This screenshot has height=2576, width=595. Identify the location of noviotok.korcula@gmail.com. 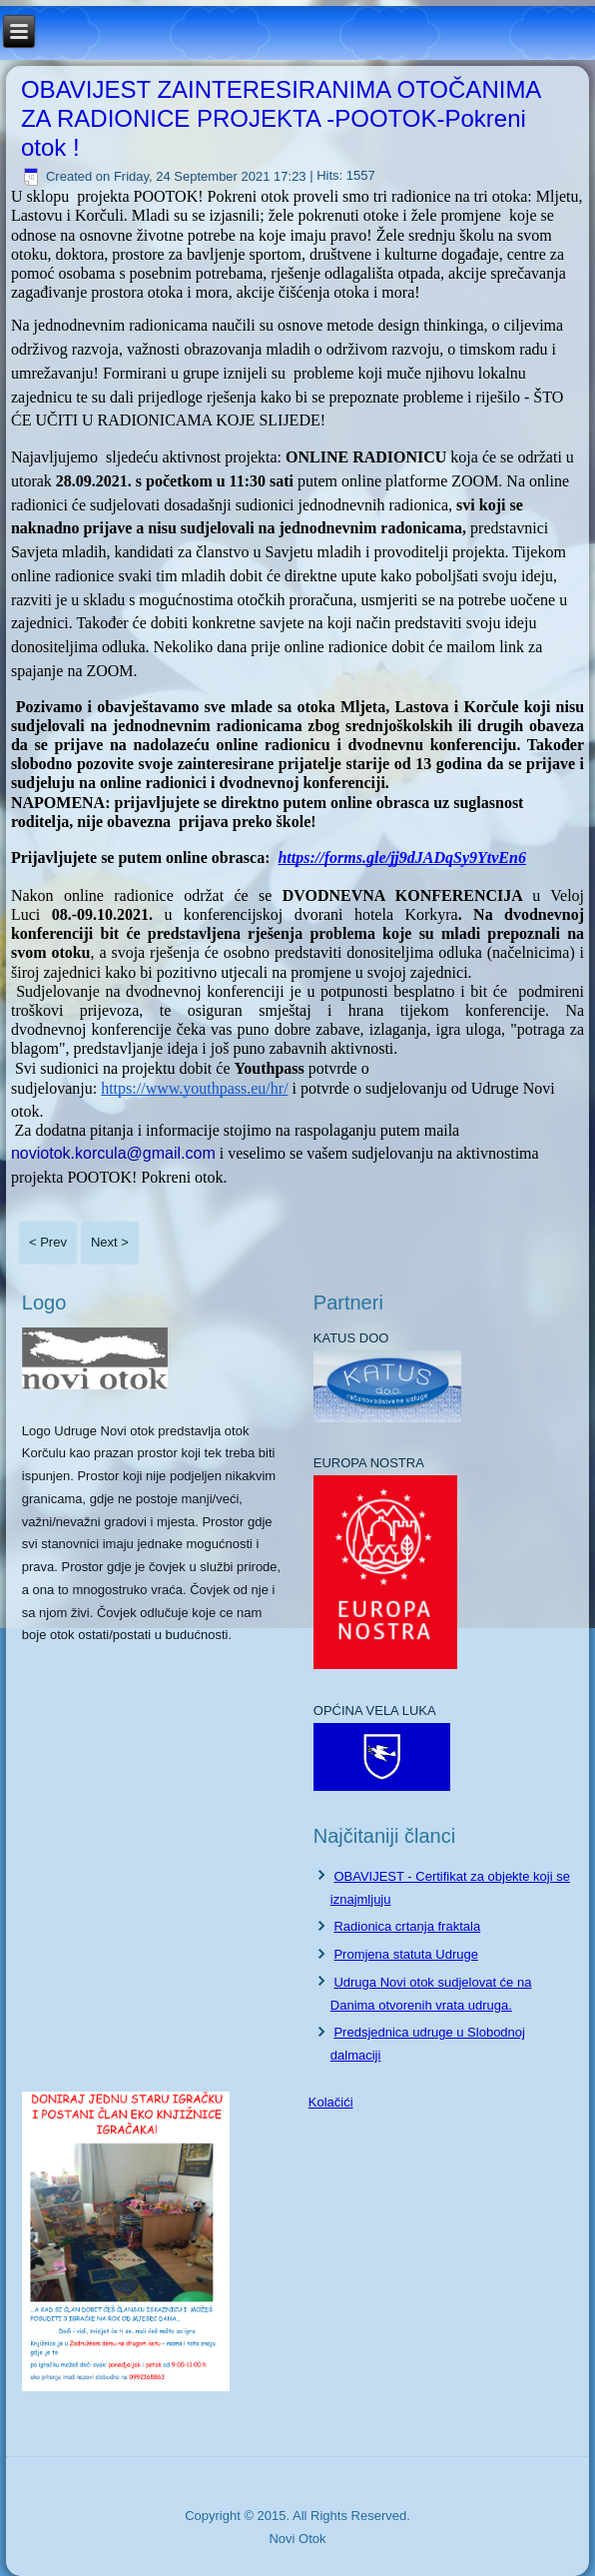
(113, 1153).